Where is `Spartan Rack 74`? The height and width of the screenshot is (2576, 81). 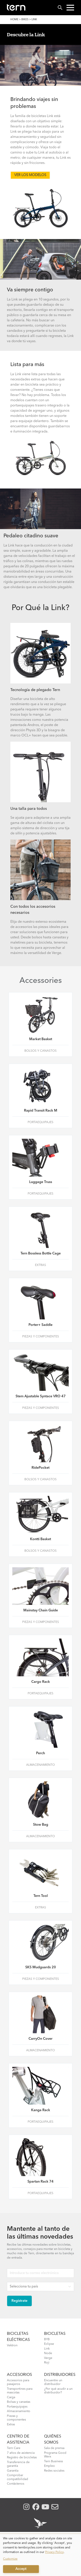
Spartan Rack 74 is located at coordinates (40, 2181).